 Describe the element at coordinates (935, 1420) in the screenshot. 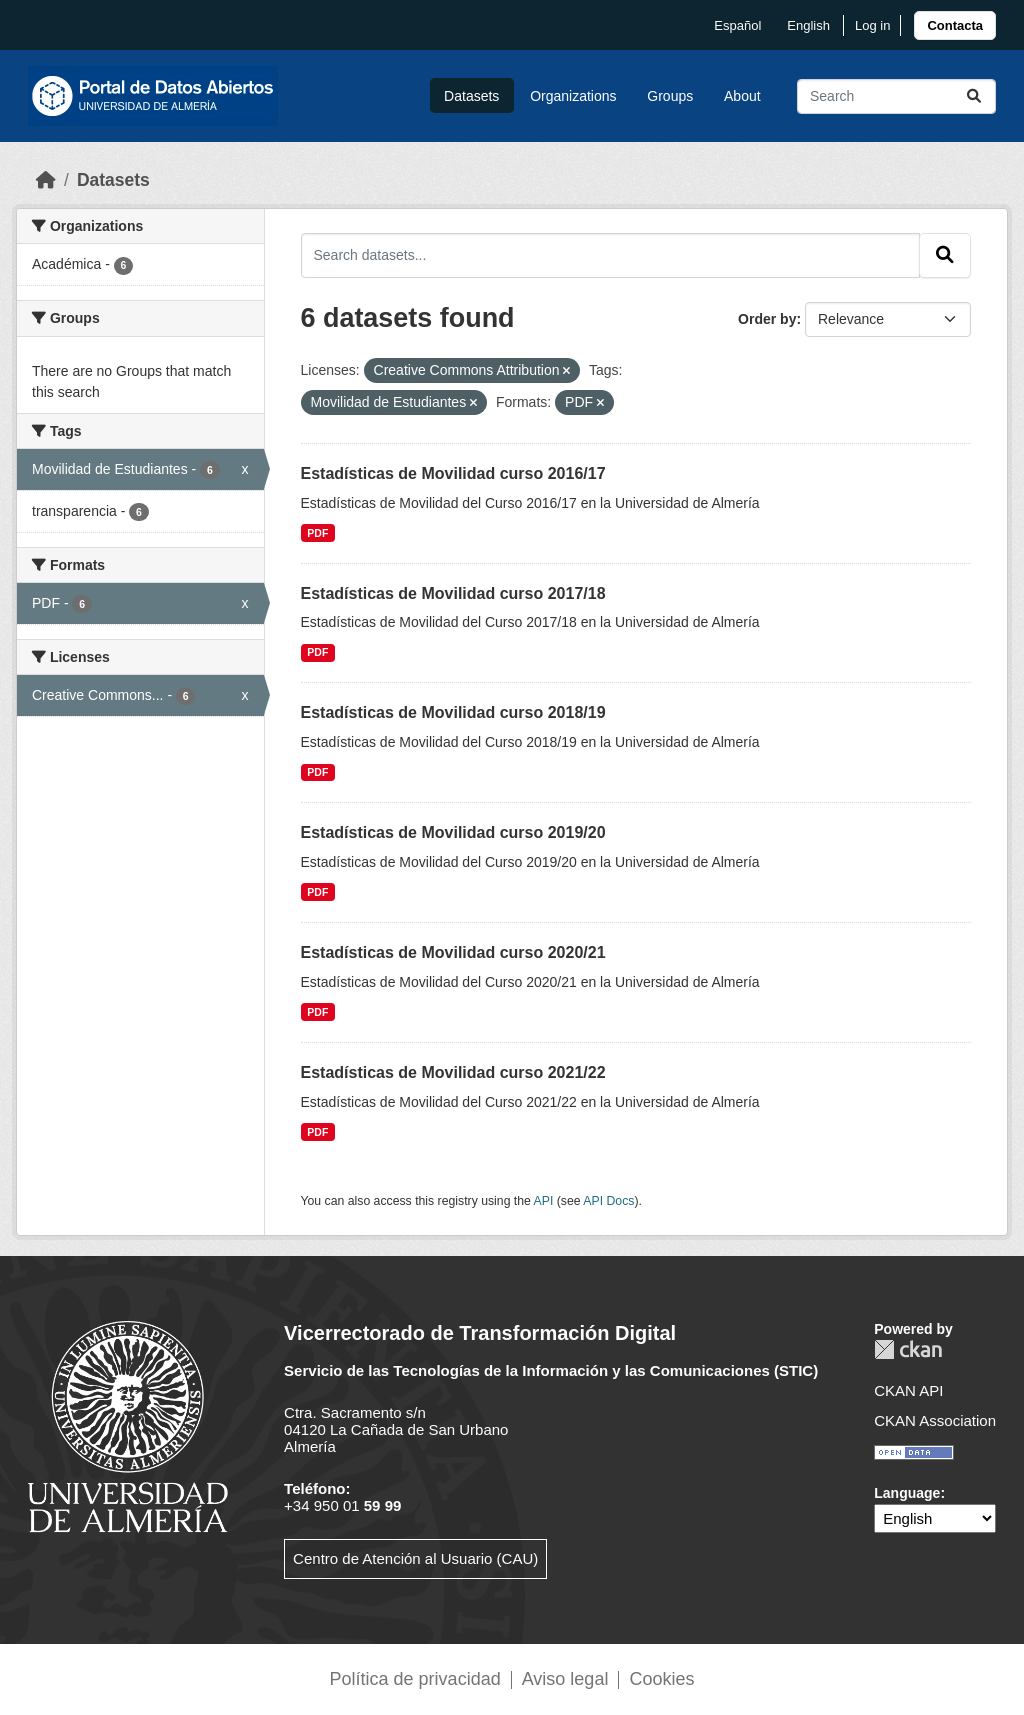

I see `CKAN Association` at that location.